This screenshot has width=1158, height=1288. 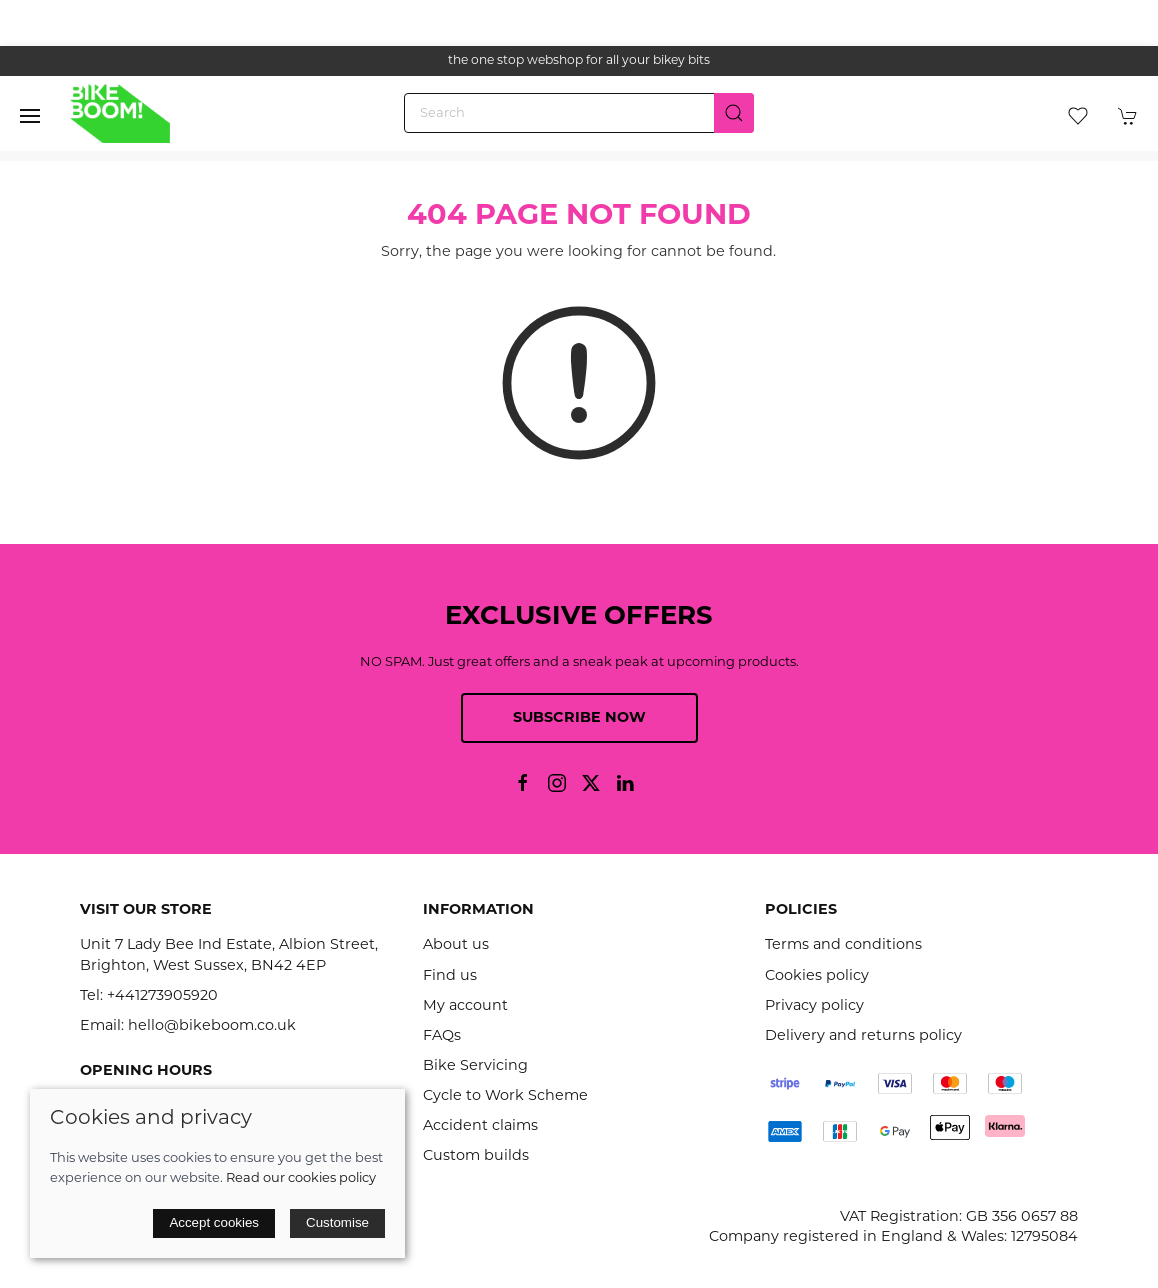 What do you see at coordinates (579, 113) in the screenshot?
I see `[Search]` at bounding box center [579, 113].